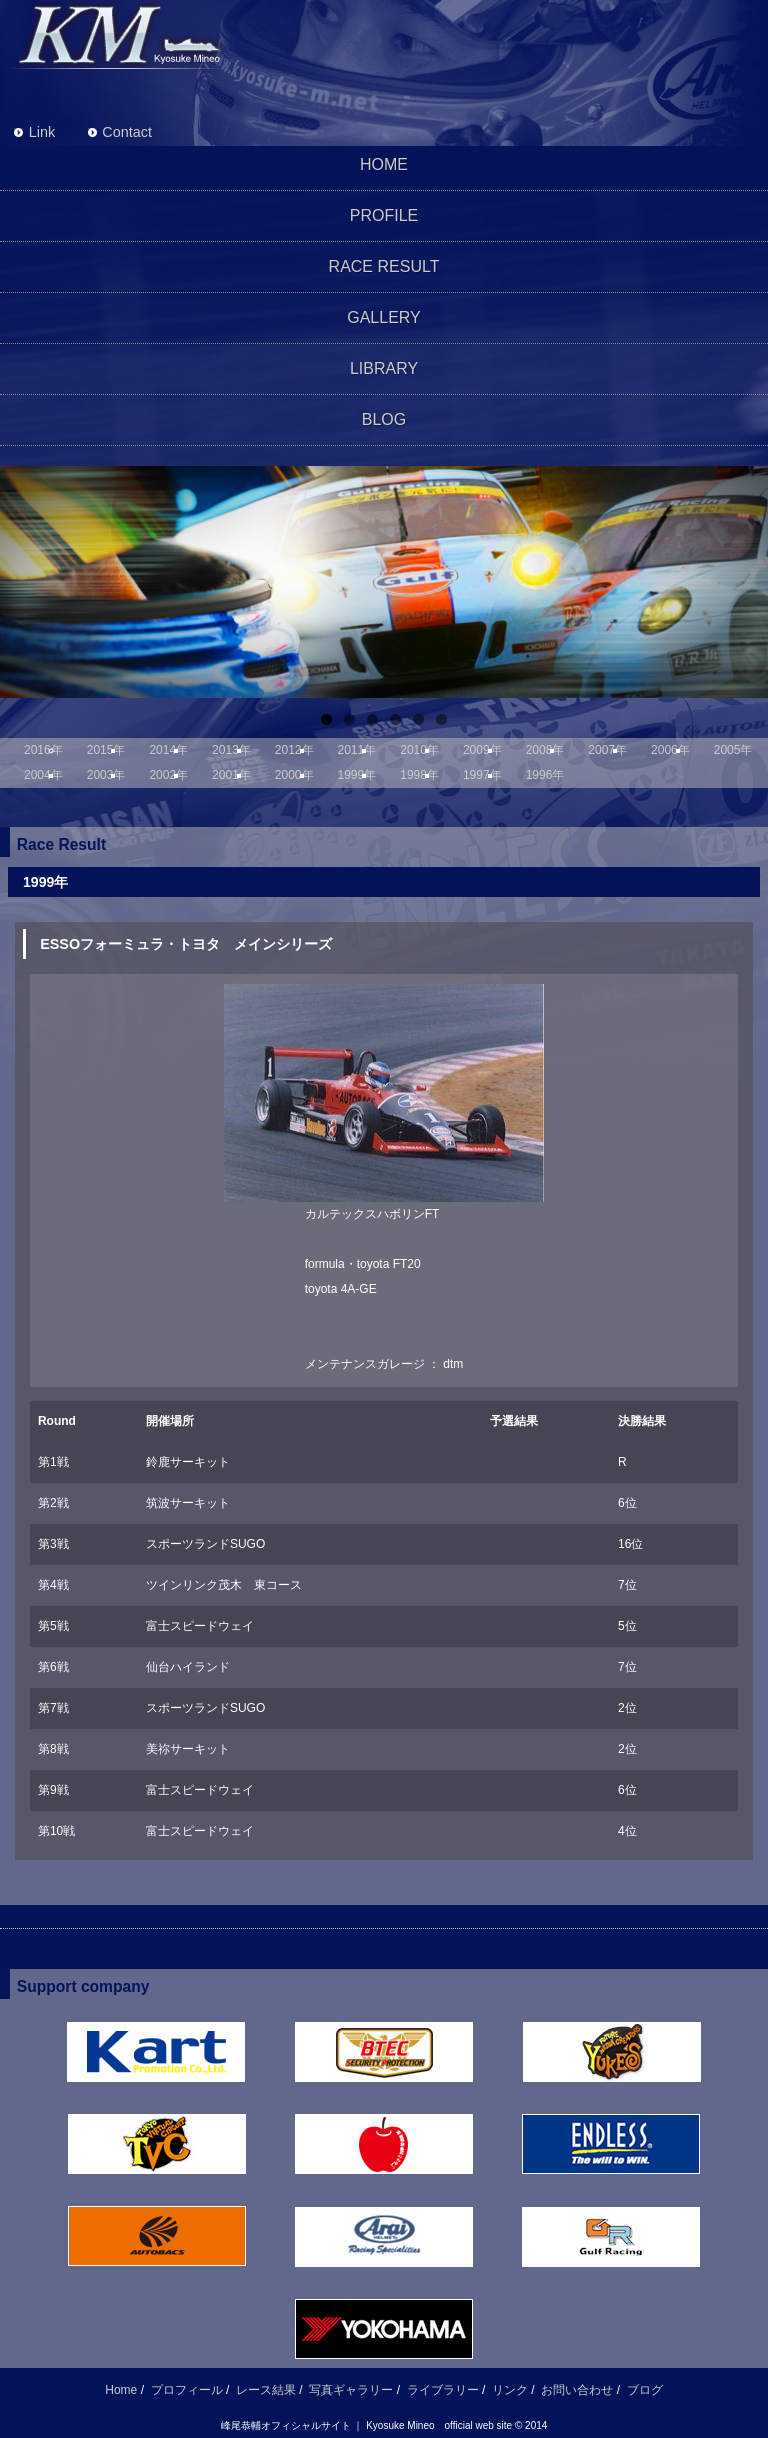  What do you see at coordinates (168, 775) in the screenshot?
I see `2002年` at bounding box center [168, 775].